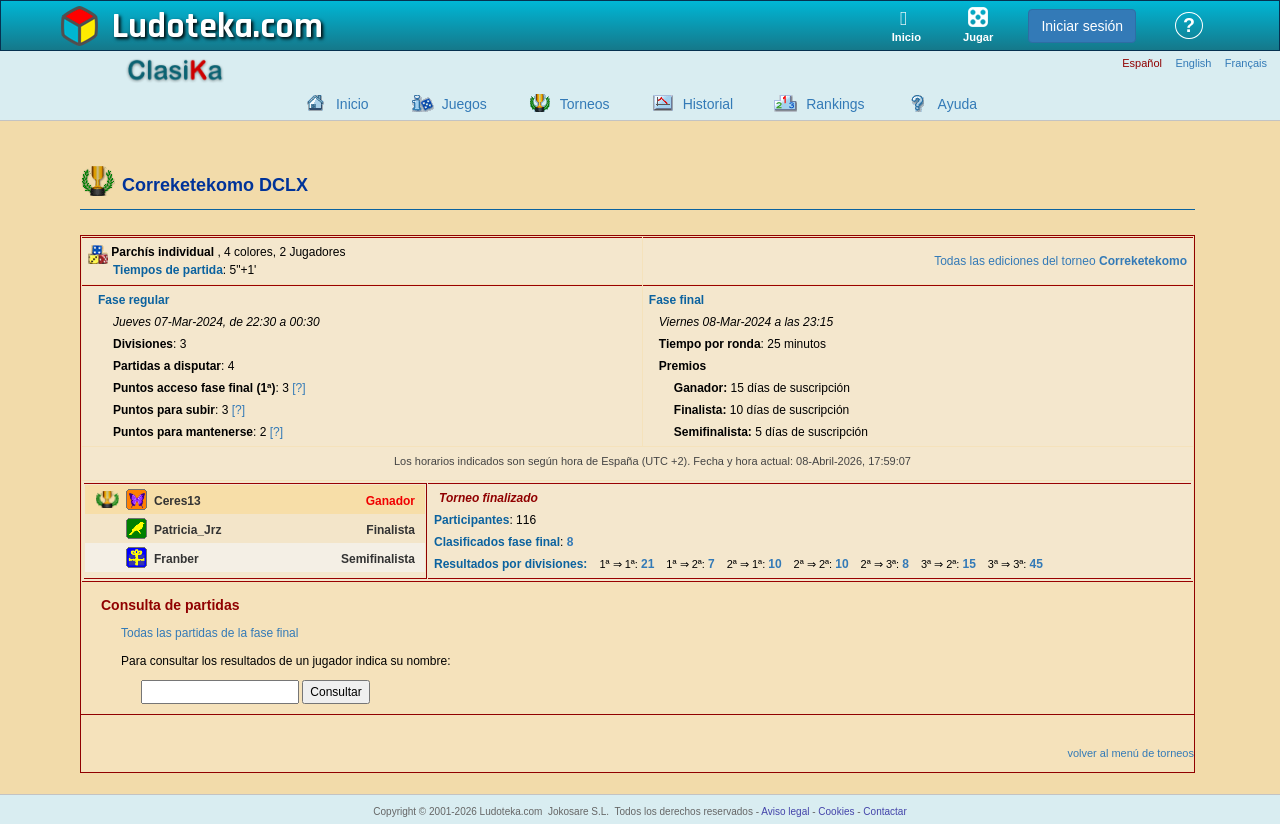 This screenshot has width=1280, height=824. I want to click on Divisiones, so click(143, 344).